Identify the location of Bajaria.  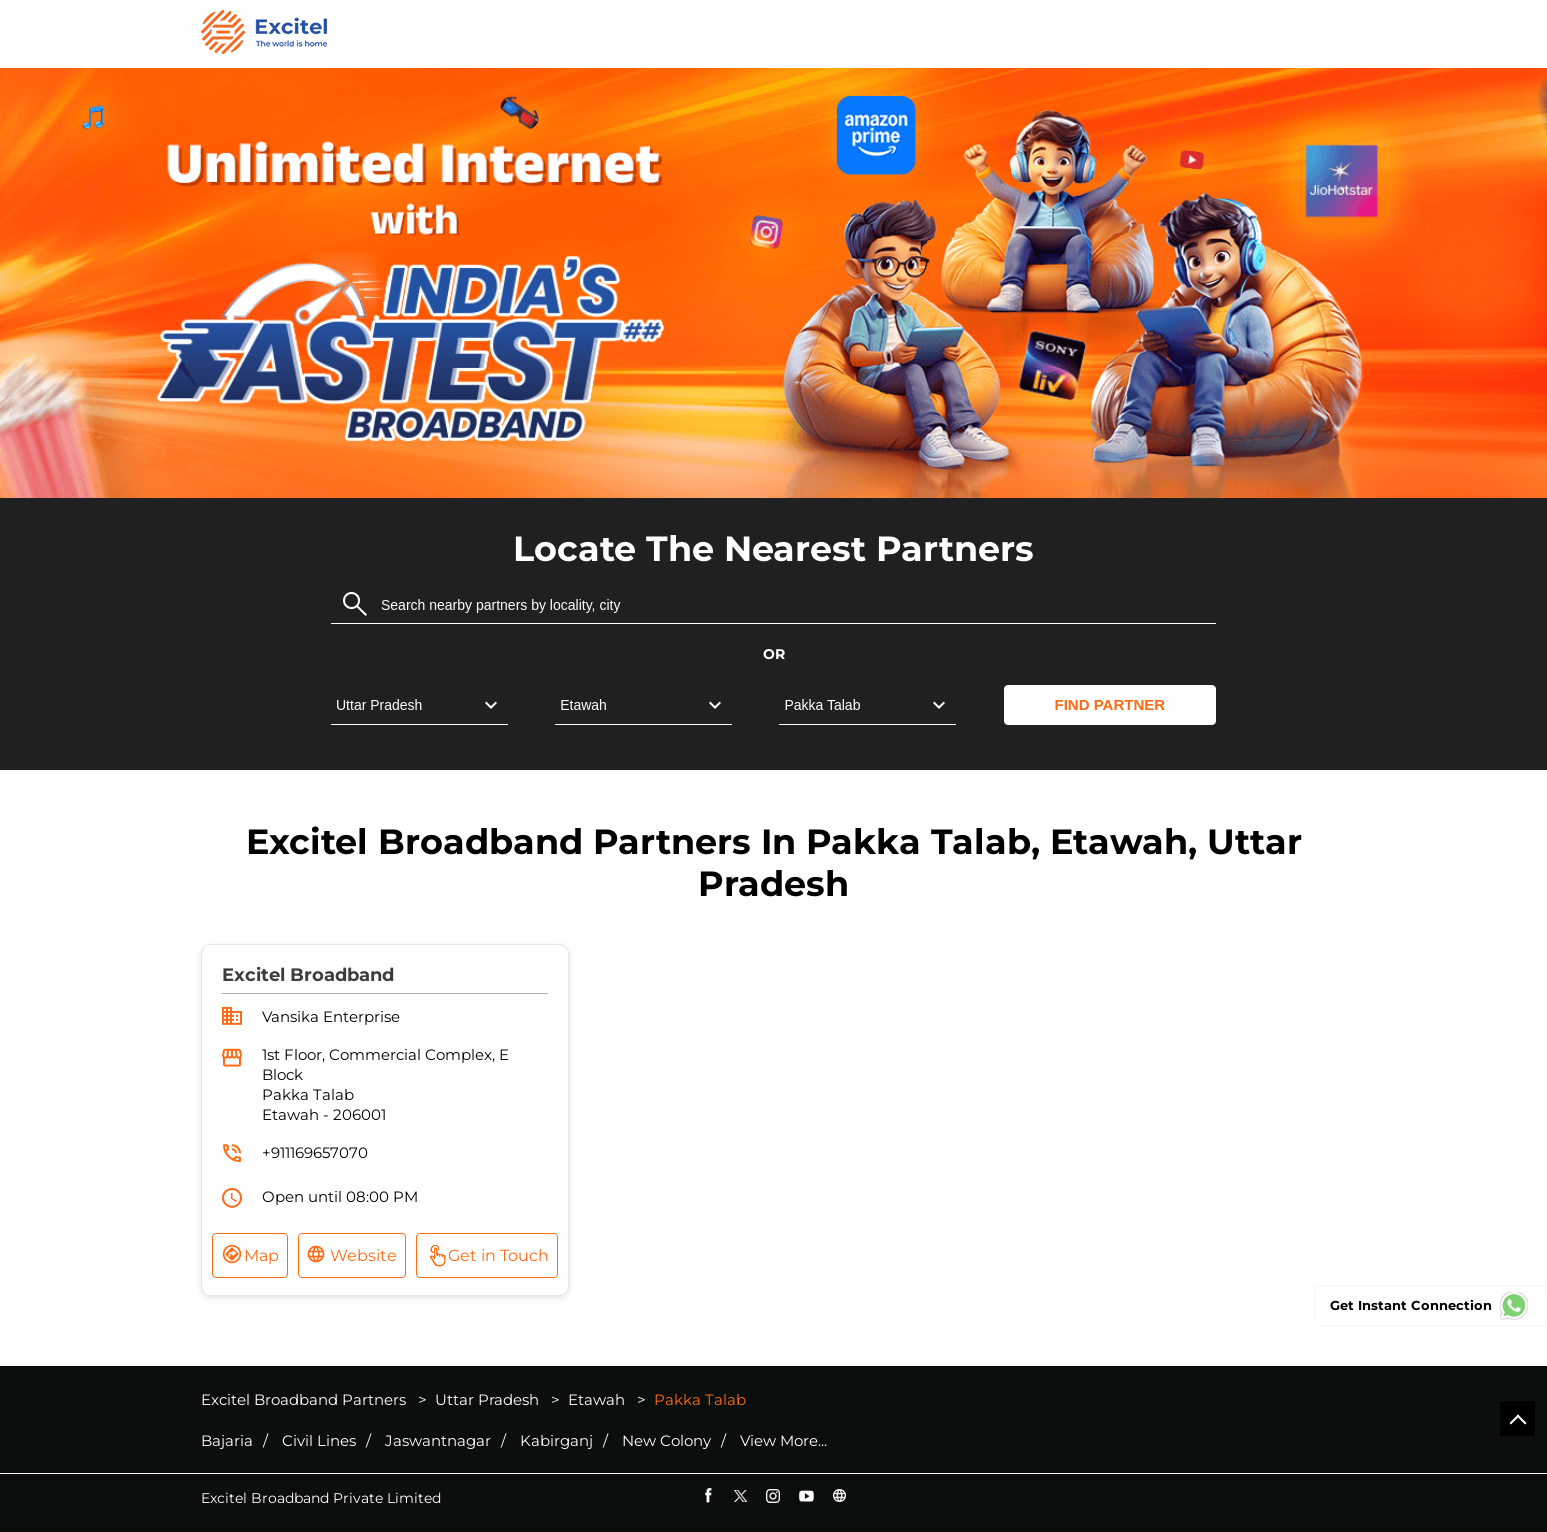
(227, 1441).